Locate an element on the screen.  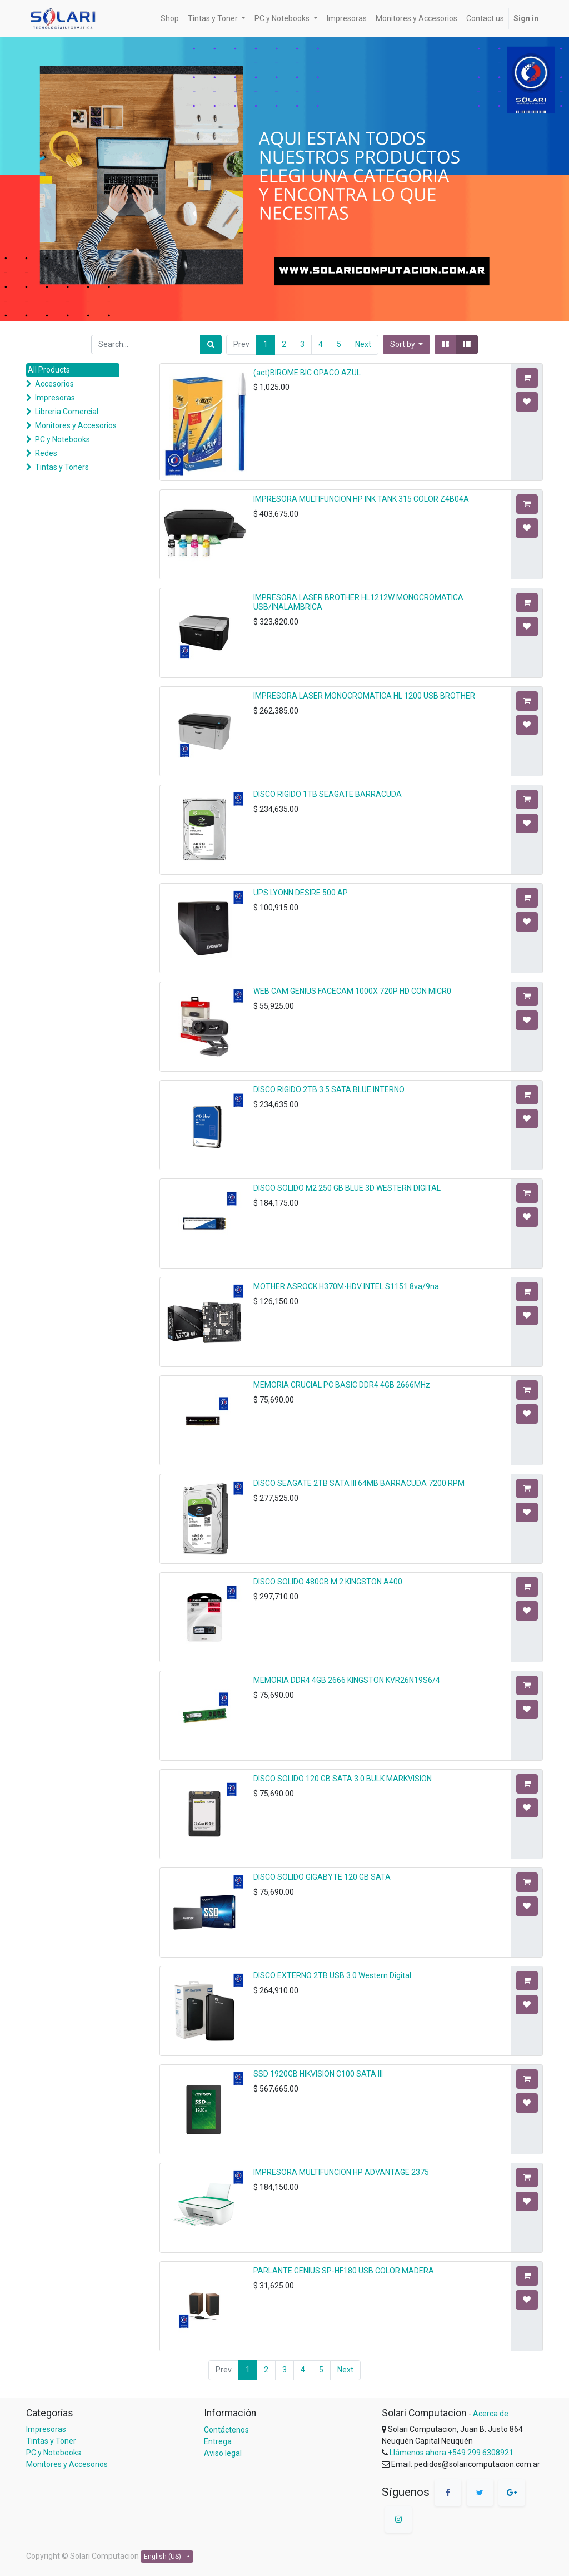
IMPRESORA MULTIFUNCION HP INK TANK 315 COLOR Z4B04A is located at coordinates (361, 498).